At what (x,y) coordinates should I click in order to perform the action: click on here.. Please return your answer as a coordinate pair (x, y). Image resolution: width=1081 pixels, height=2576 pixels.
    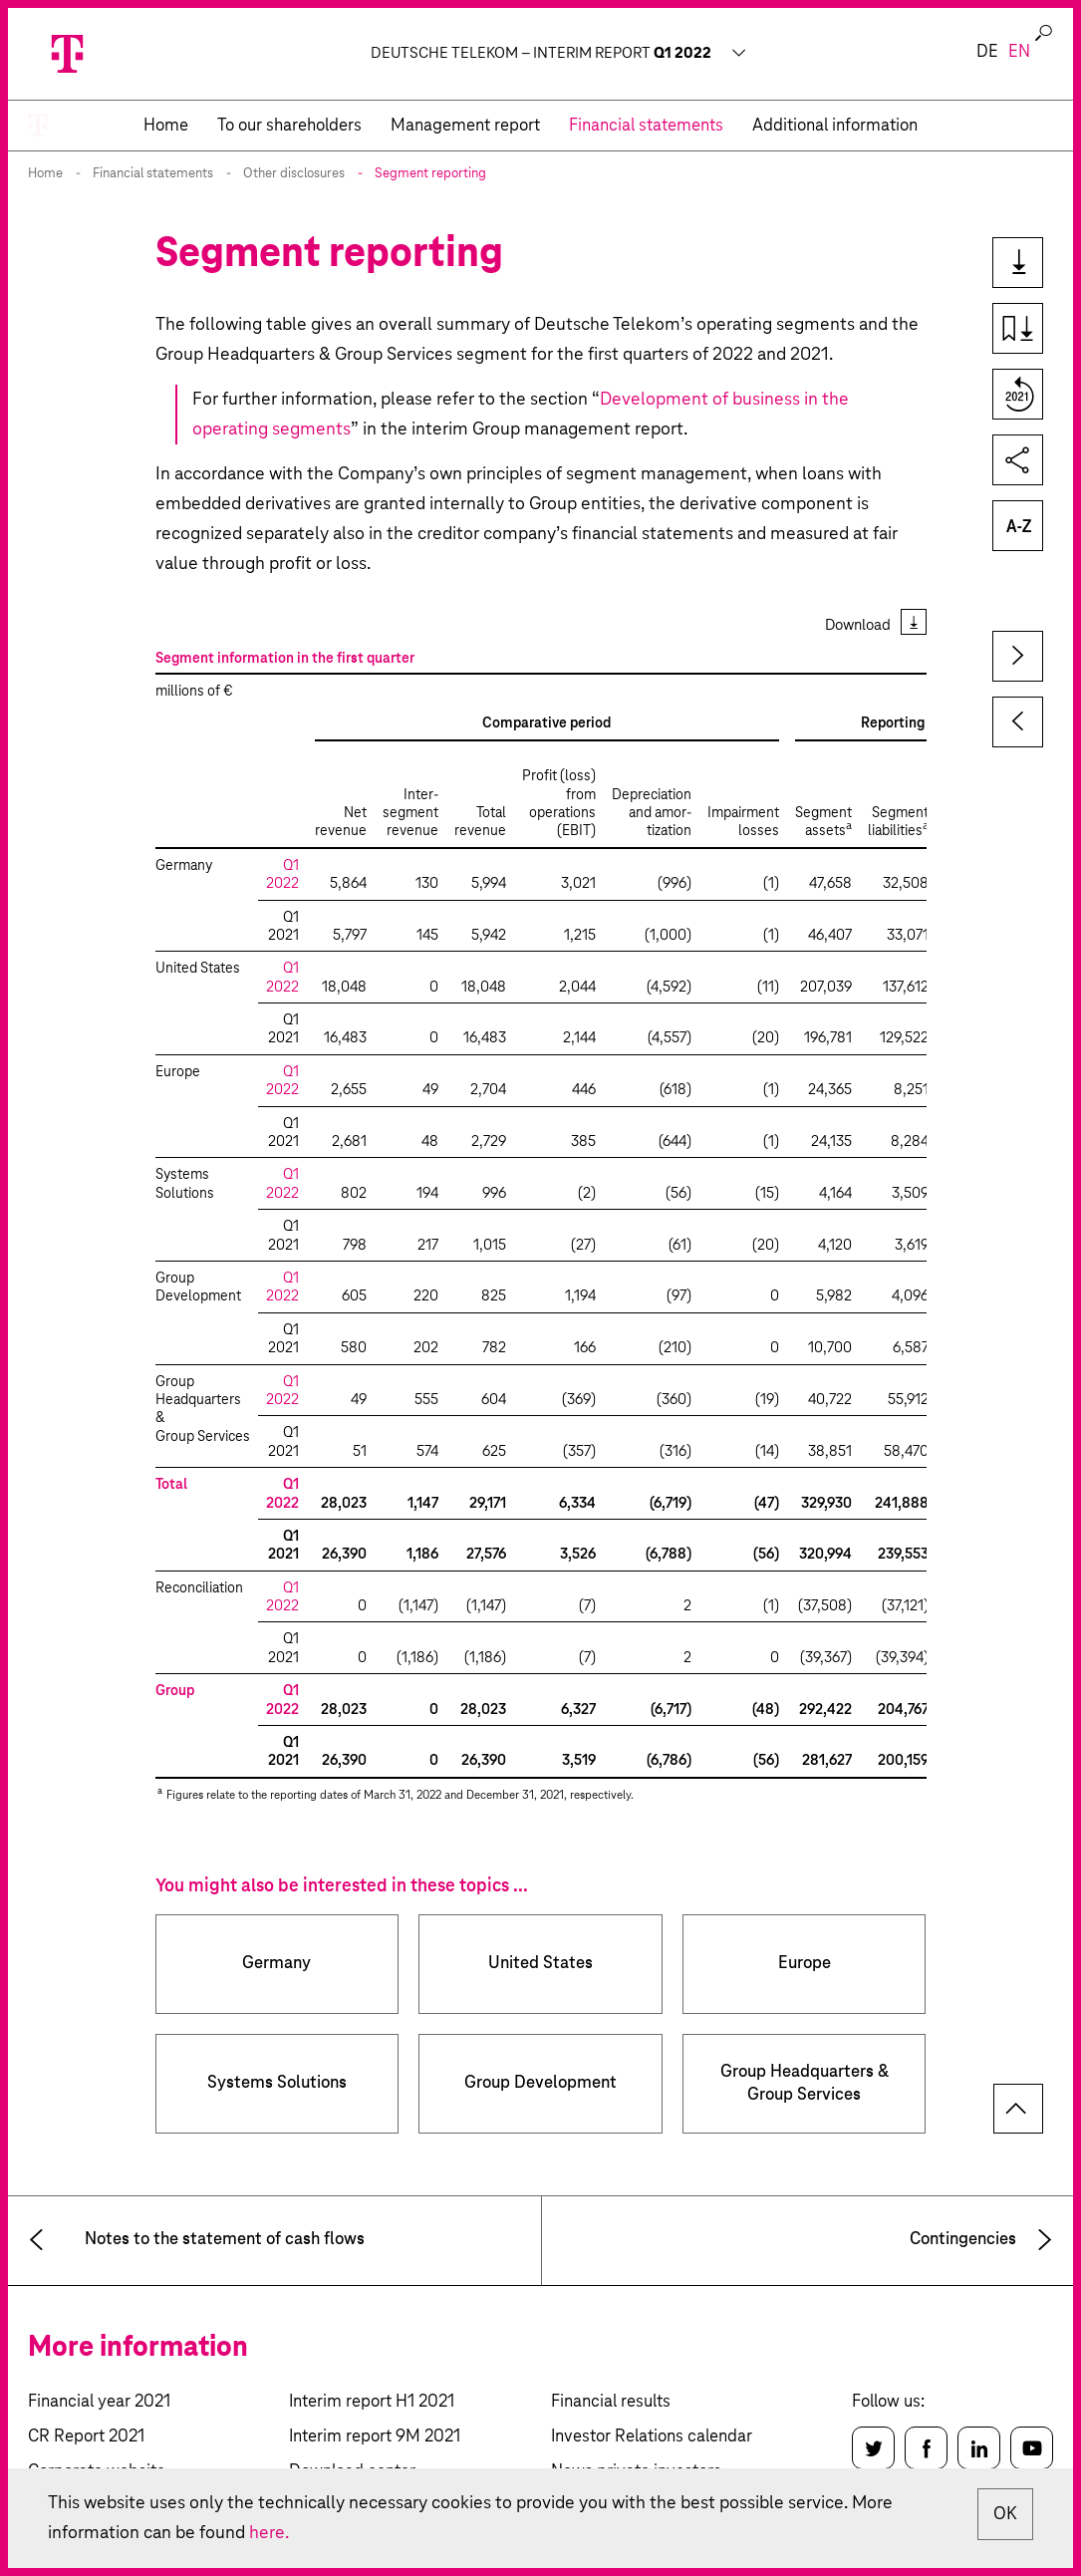
    Looking at the image, I should click on (269, 2533).